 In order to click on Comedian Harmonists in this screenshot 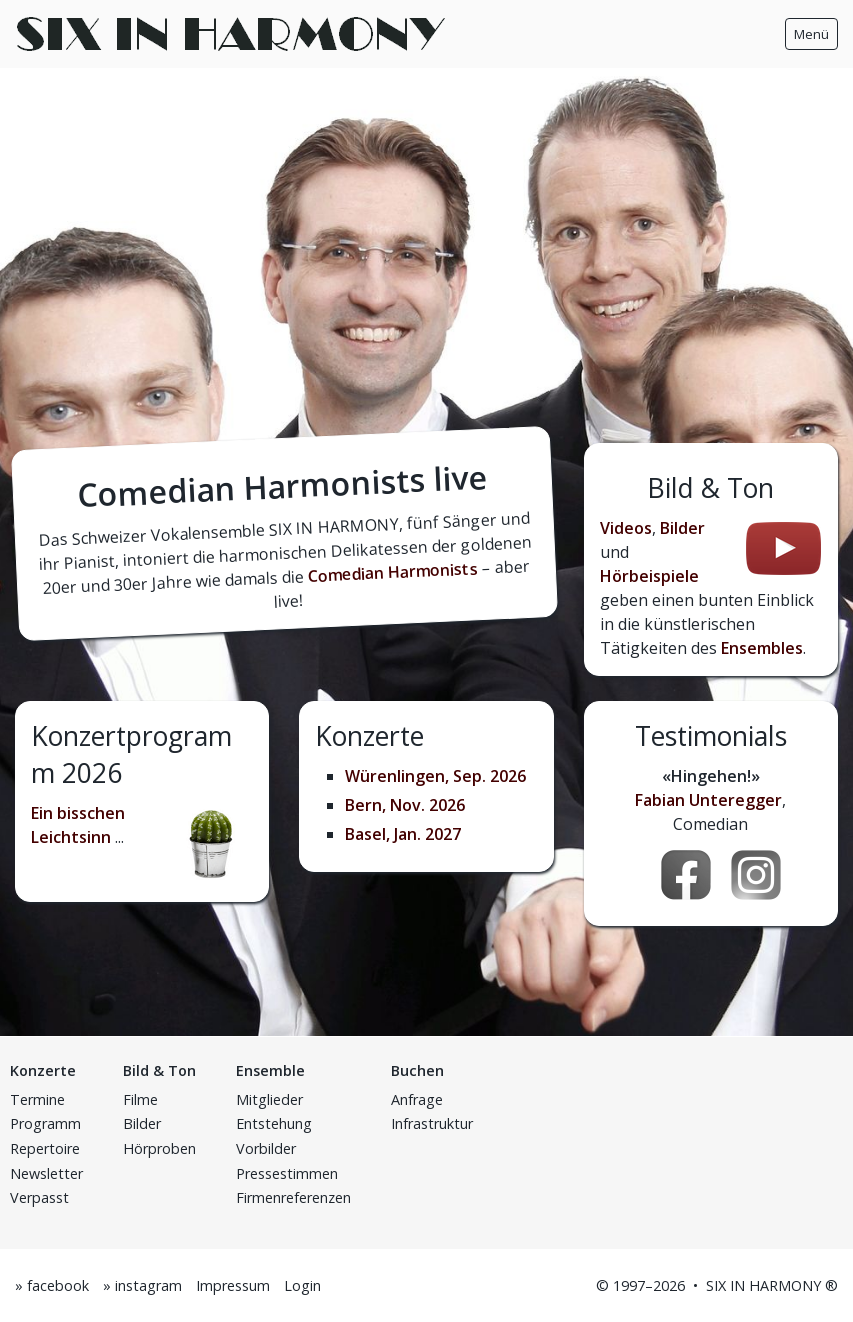, I will do `click(393, 572)`.